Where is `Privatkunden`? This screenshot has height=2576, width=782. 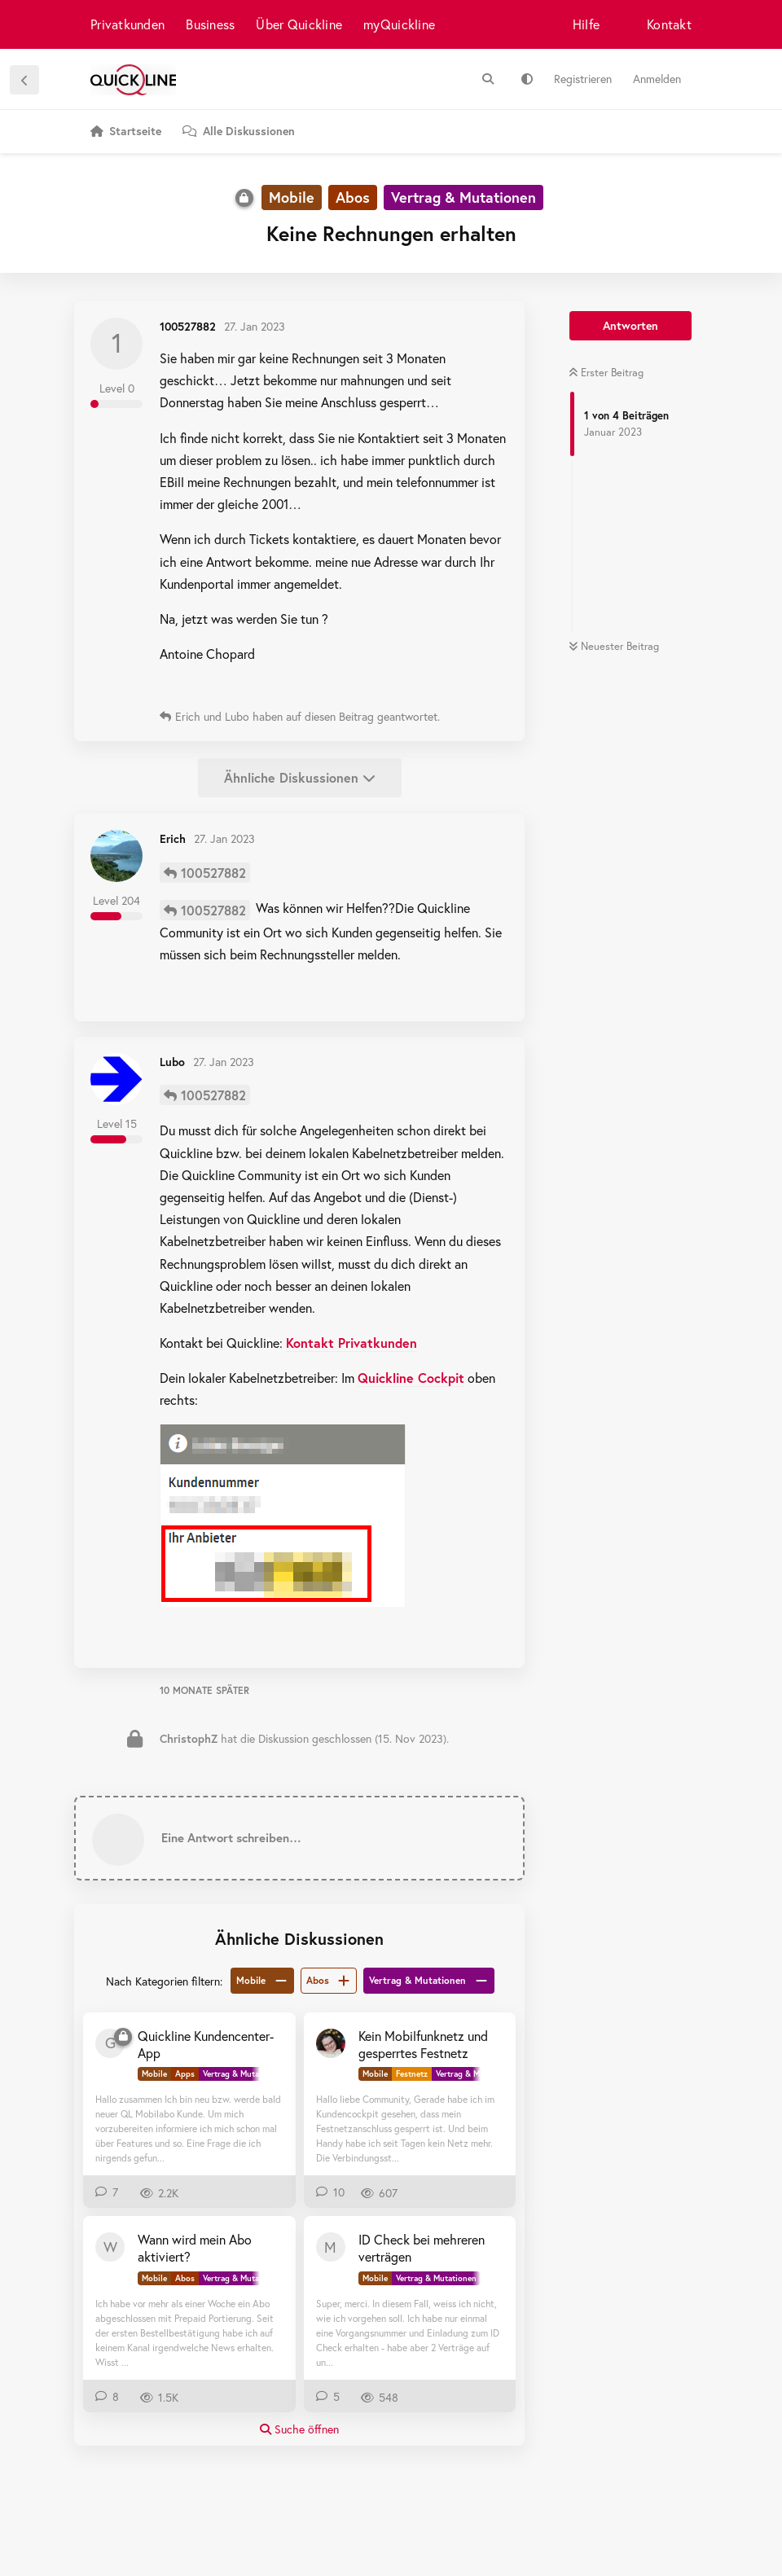
Privatkunden is located at coordinates (127, 24).